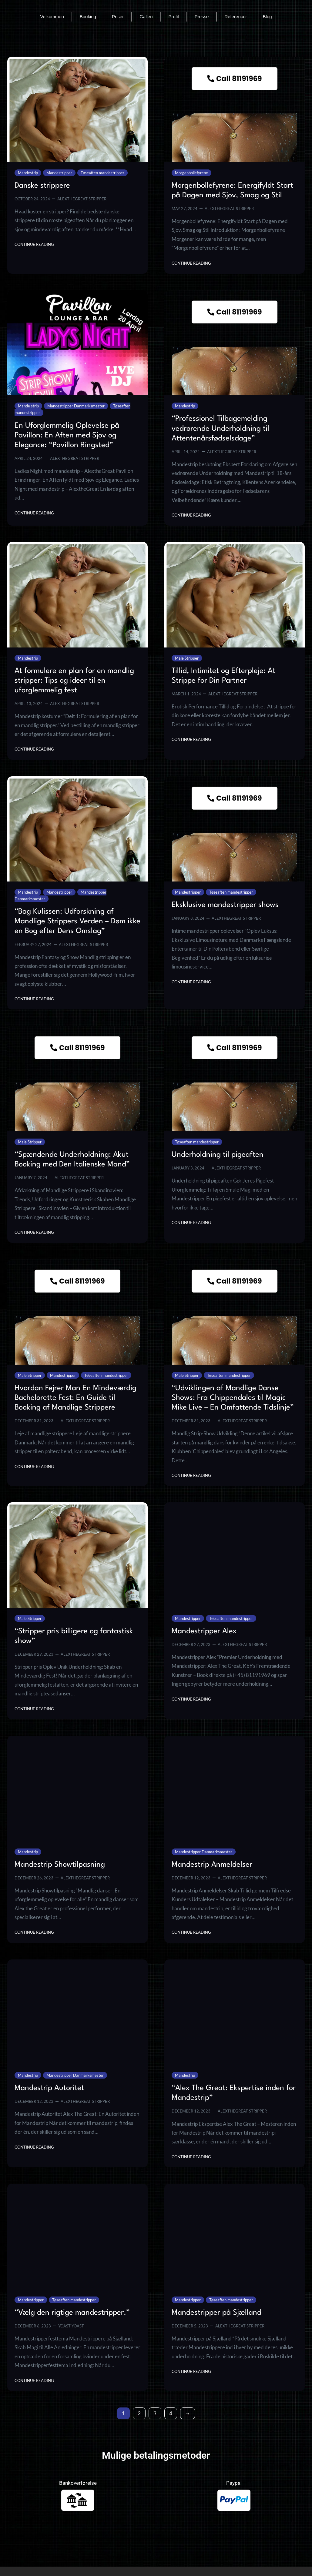 The height and width of the screenshot is (2576, 312). What do you see at coordinates (28, 406) in the screenshot?
I see `Mande strip` at bounding box center [28, 406].